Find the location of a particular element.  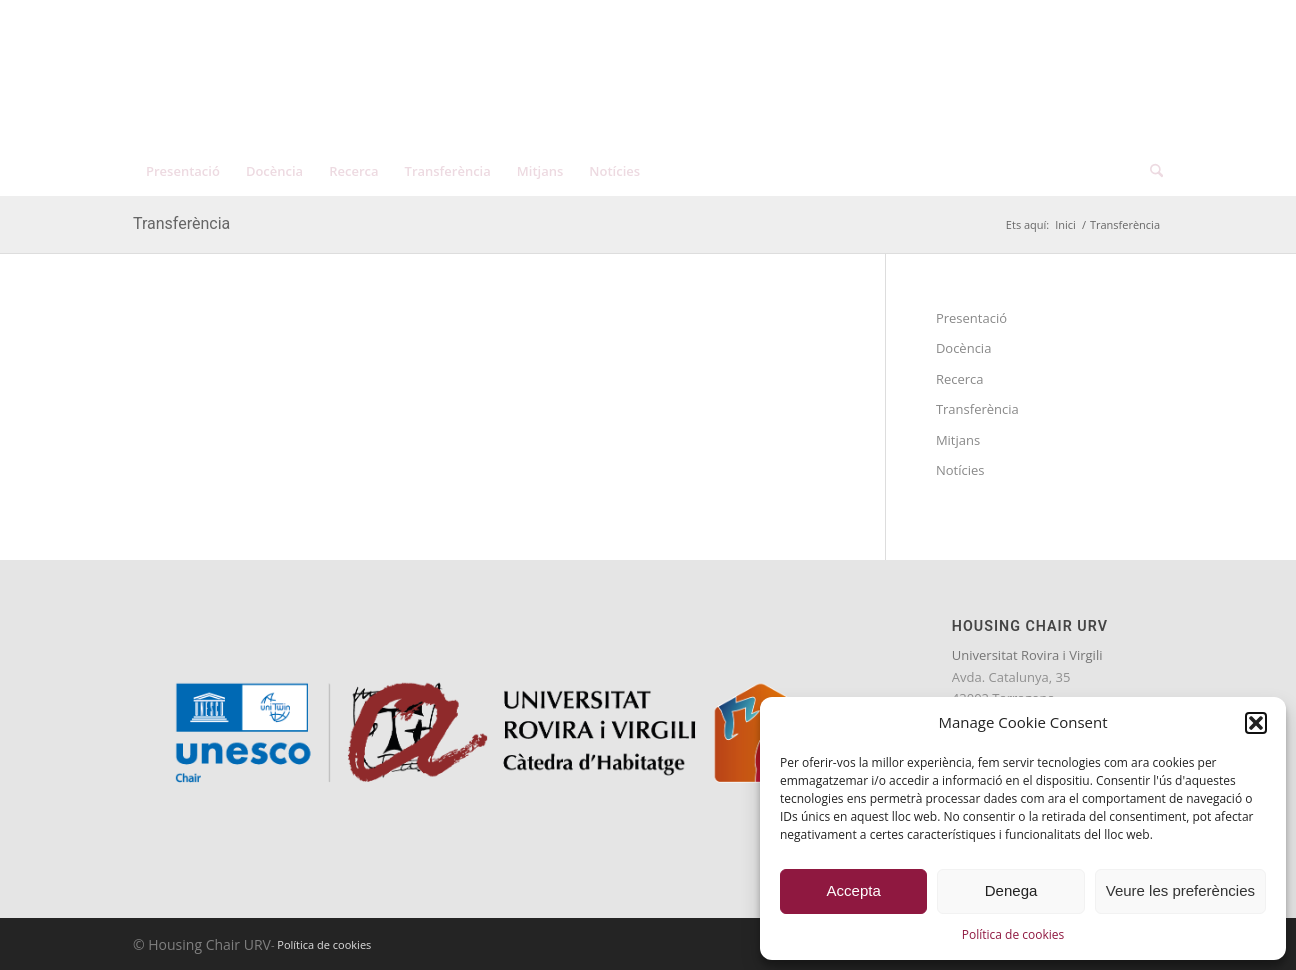

Universitat Rovira i Virgili is located at coordinates (1027, 655).